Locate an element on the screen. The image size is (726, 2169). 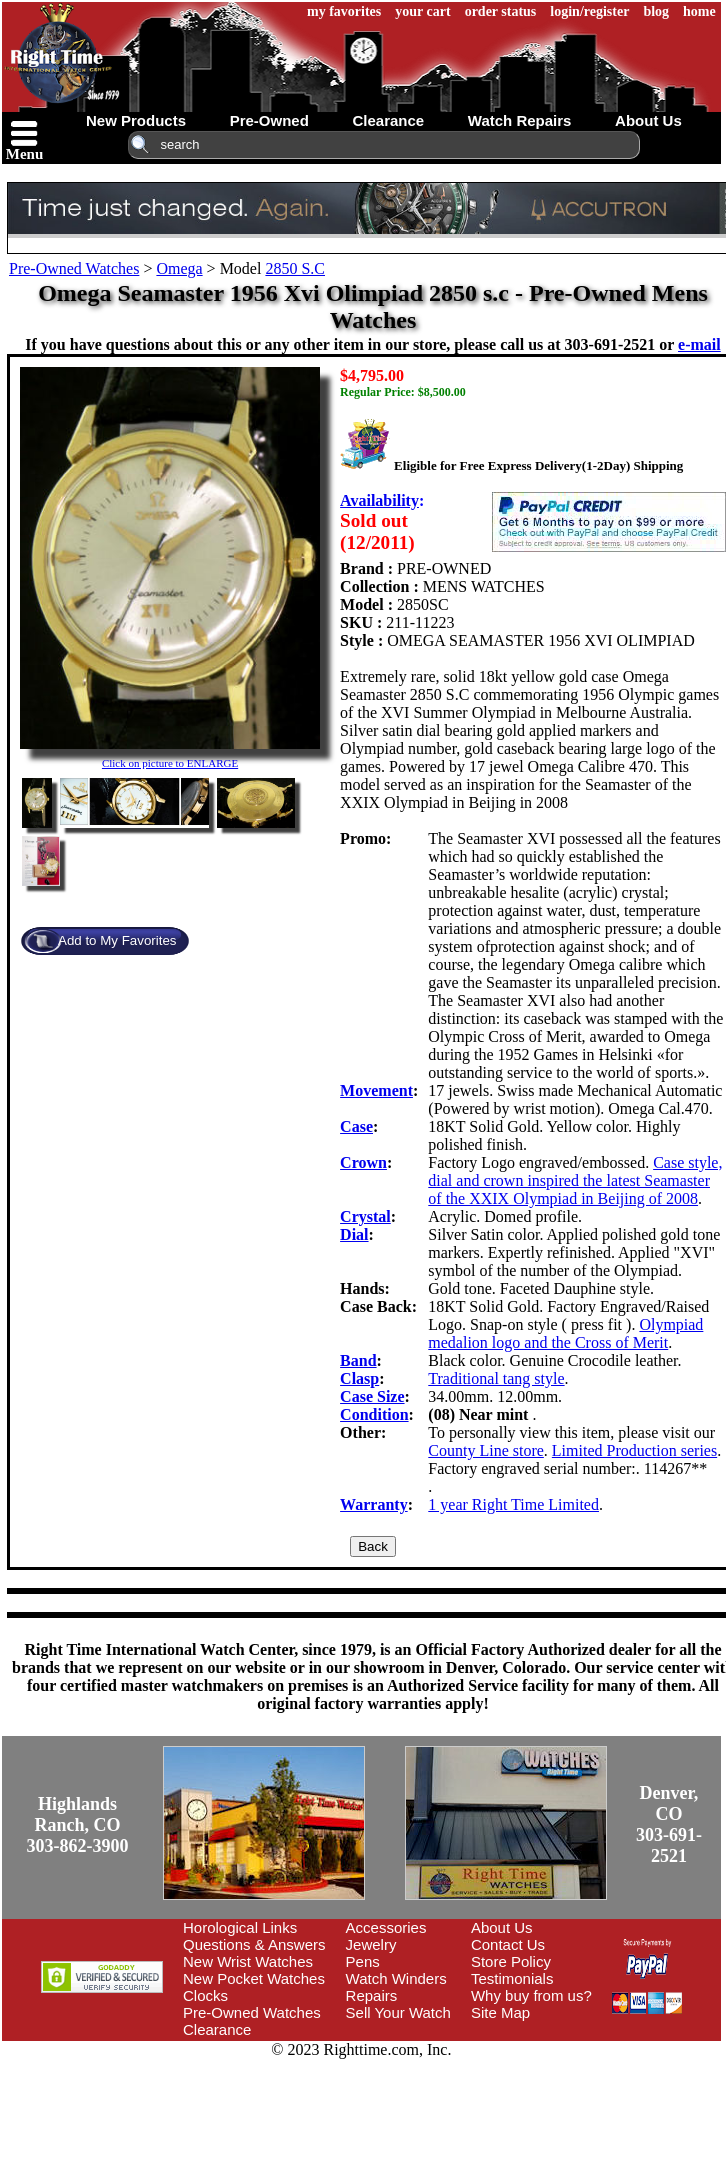
Movement is located at coordinates (376, 1090).